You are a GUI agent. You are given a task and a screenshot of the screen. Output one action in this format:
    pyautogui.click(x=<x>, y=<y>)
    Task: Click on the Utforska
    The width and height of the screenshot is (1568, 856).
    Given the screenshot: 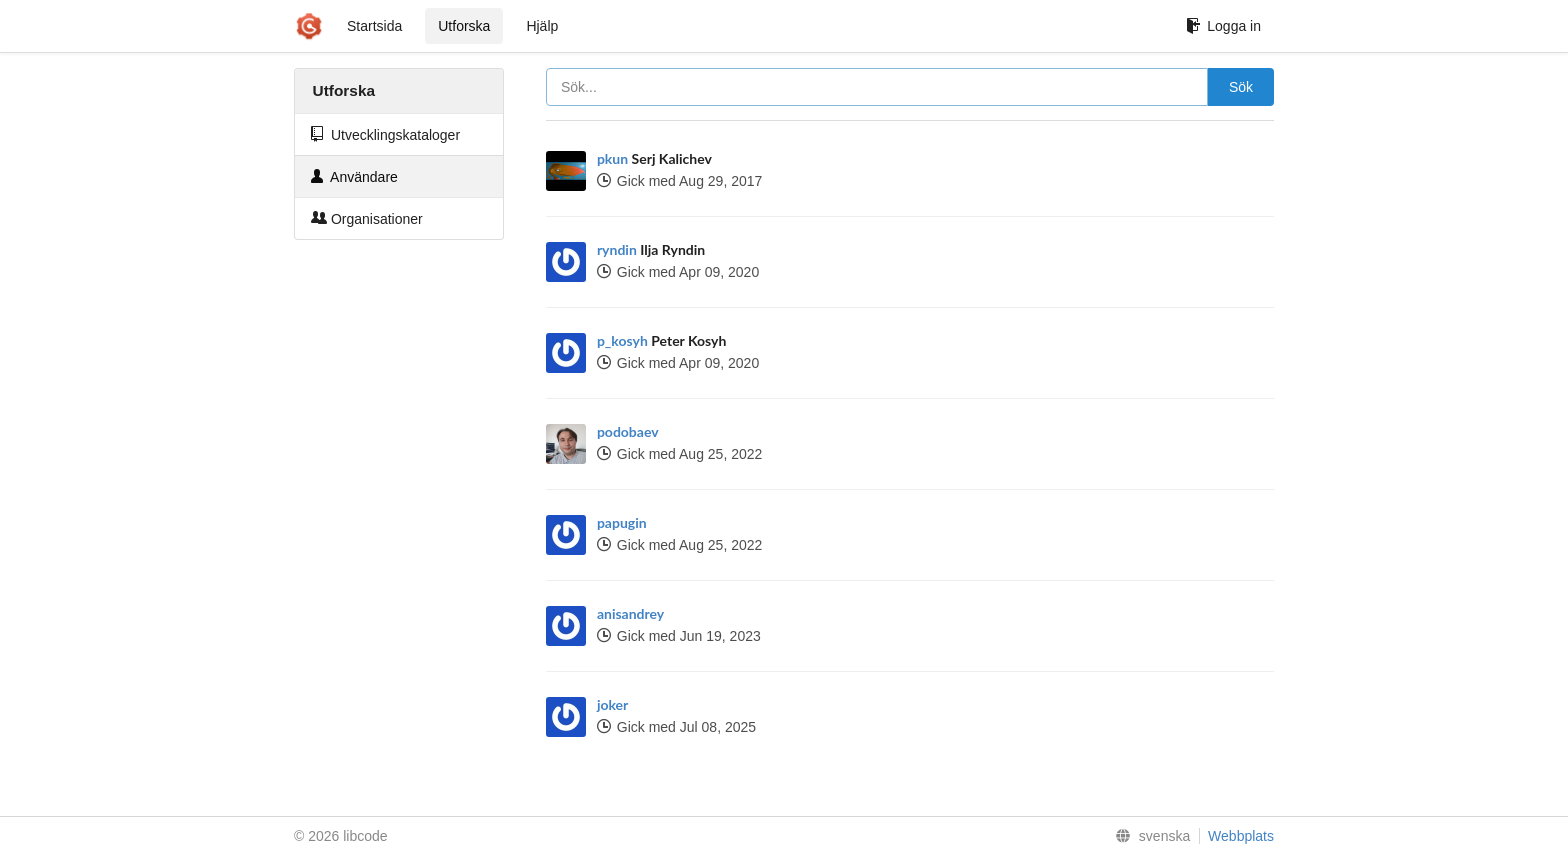 What is the action you would take?
    pyautogui.click(x=464, y=26)
    